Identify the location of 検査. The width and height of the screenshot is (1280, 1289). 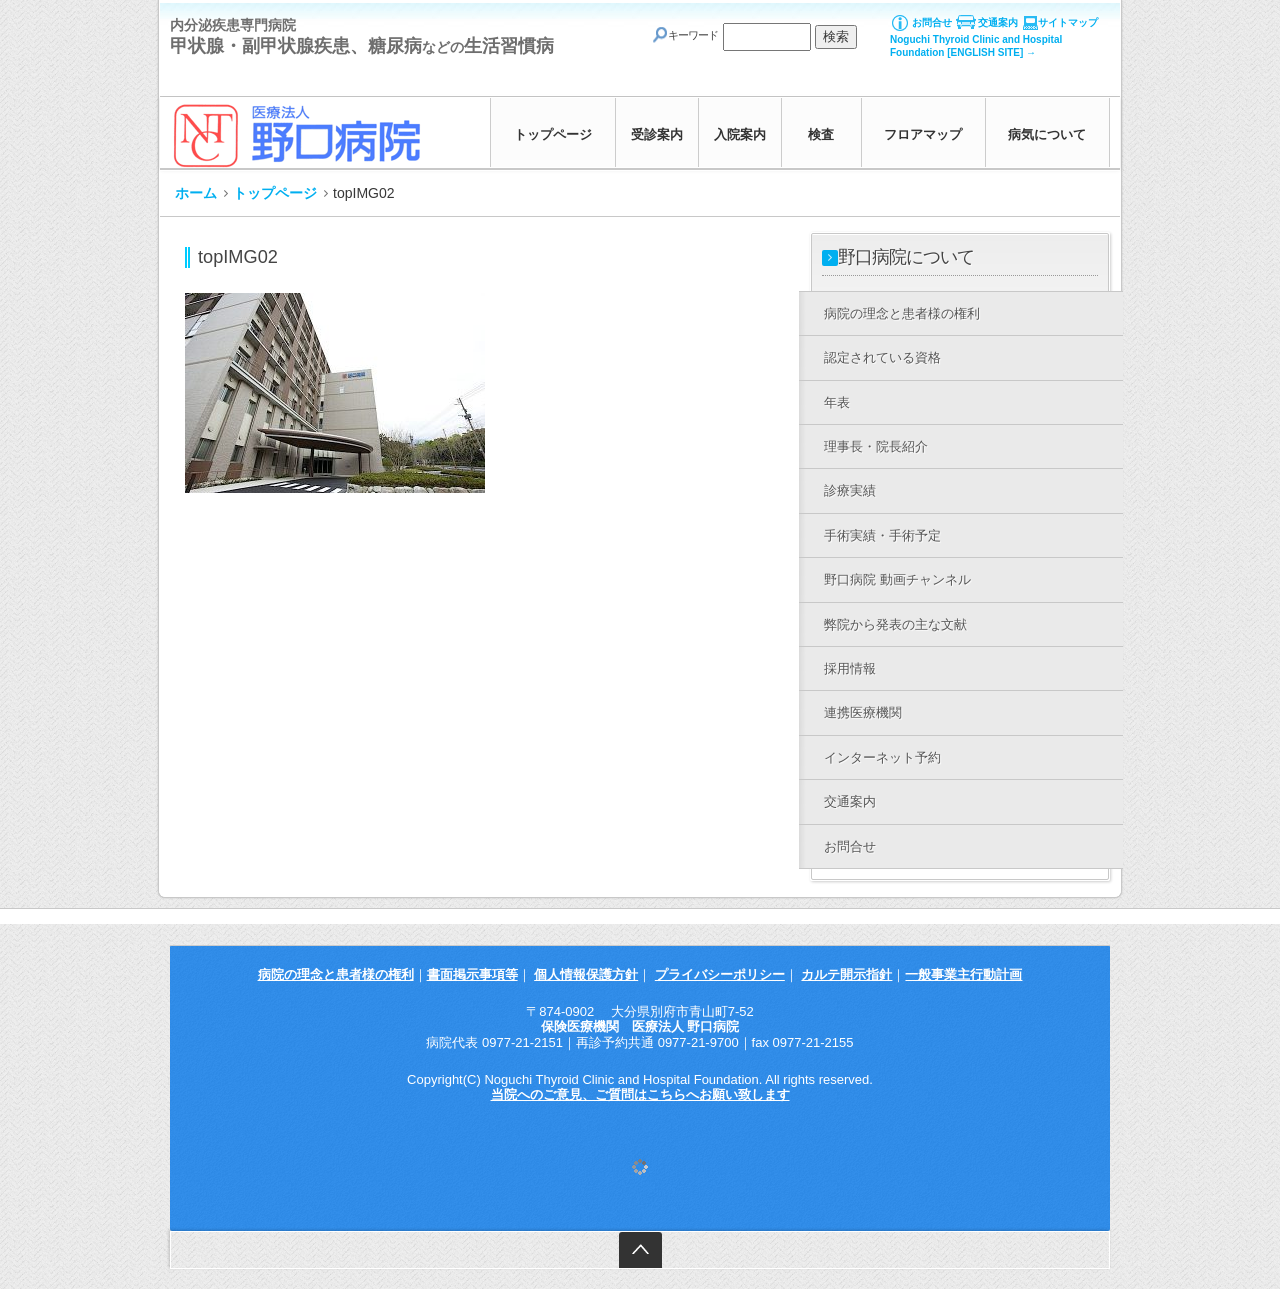
(821, 134).